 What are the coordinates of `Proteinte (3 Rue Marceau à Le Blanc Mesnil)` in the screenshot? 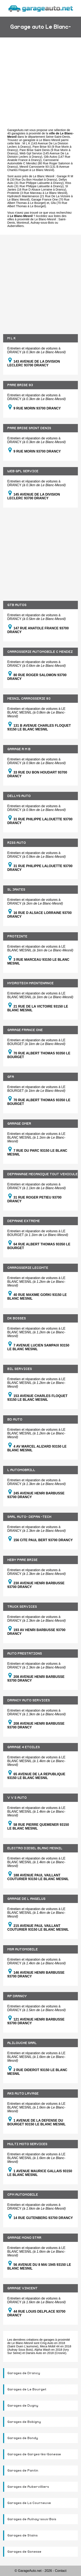 It's located at (37, 193).